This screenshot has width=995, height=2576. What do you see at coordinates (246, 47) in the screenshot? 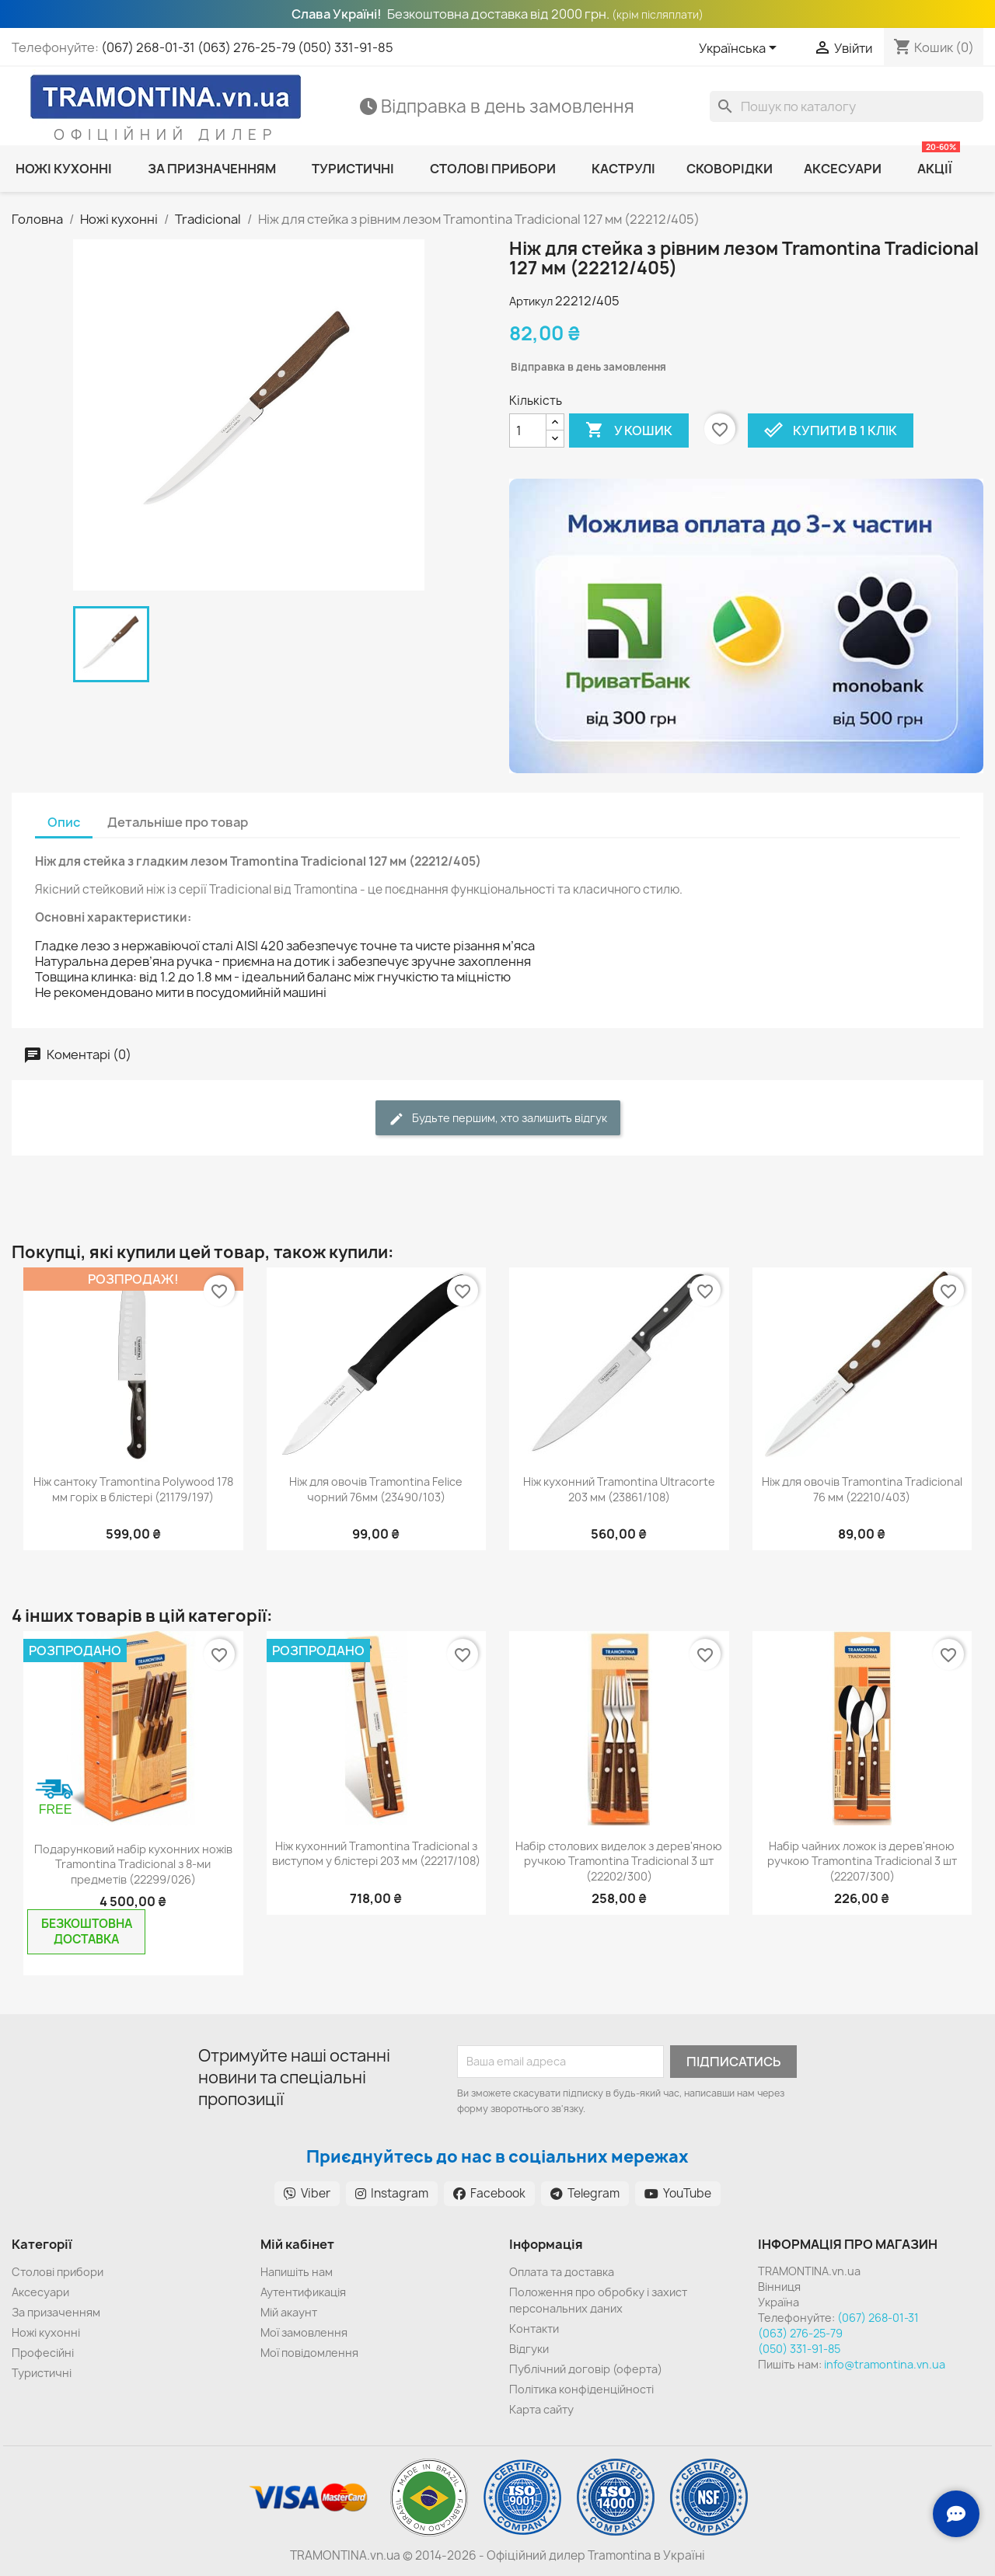
I see `(063) 276-25-79` at bounding box center [246, 47].